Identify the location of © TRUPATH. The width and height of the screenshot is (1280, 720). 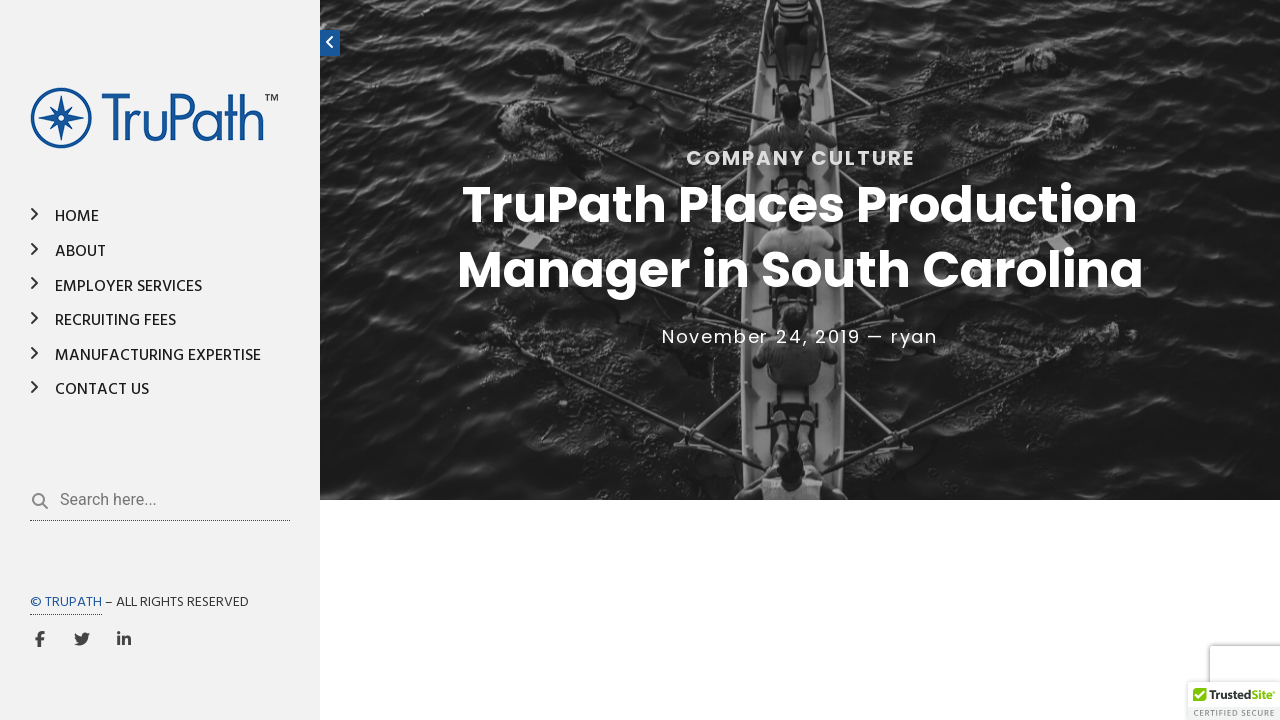
(66, 602).